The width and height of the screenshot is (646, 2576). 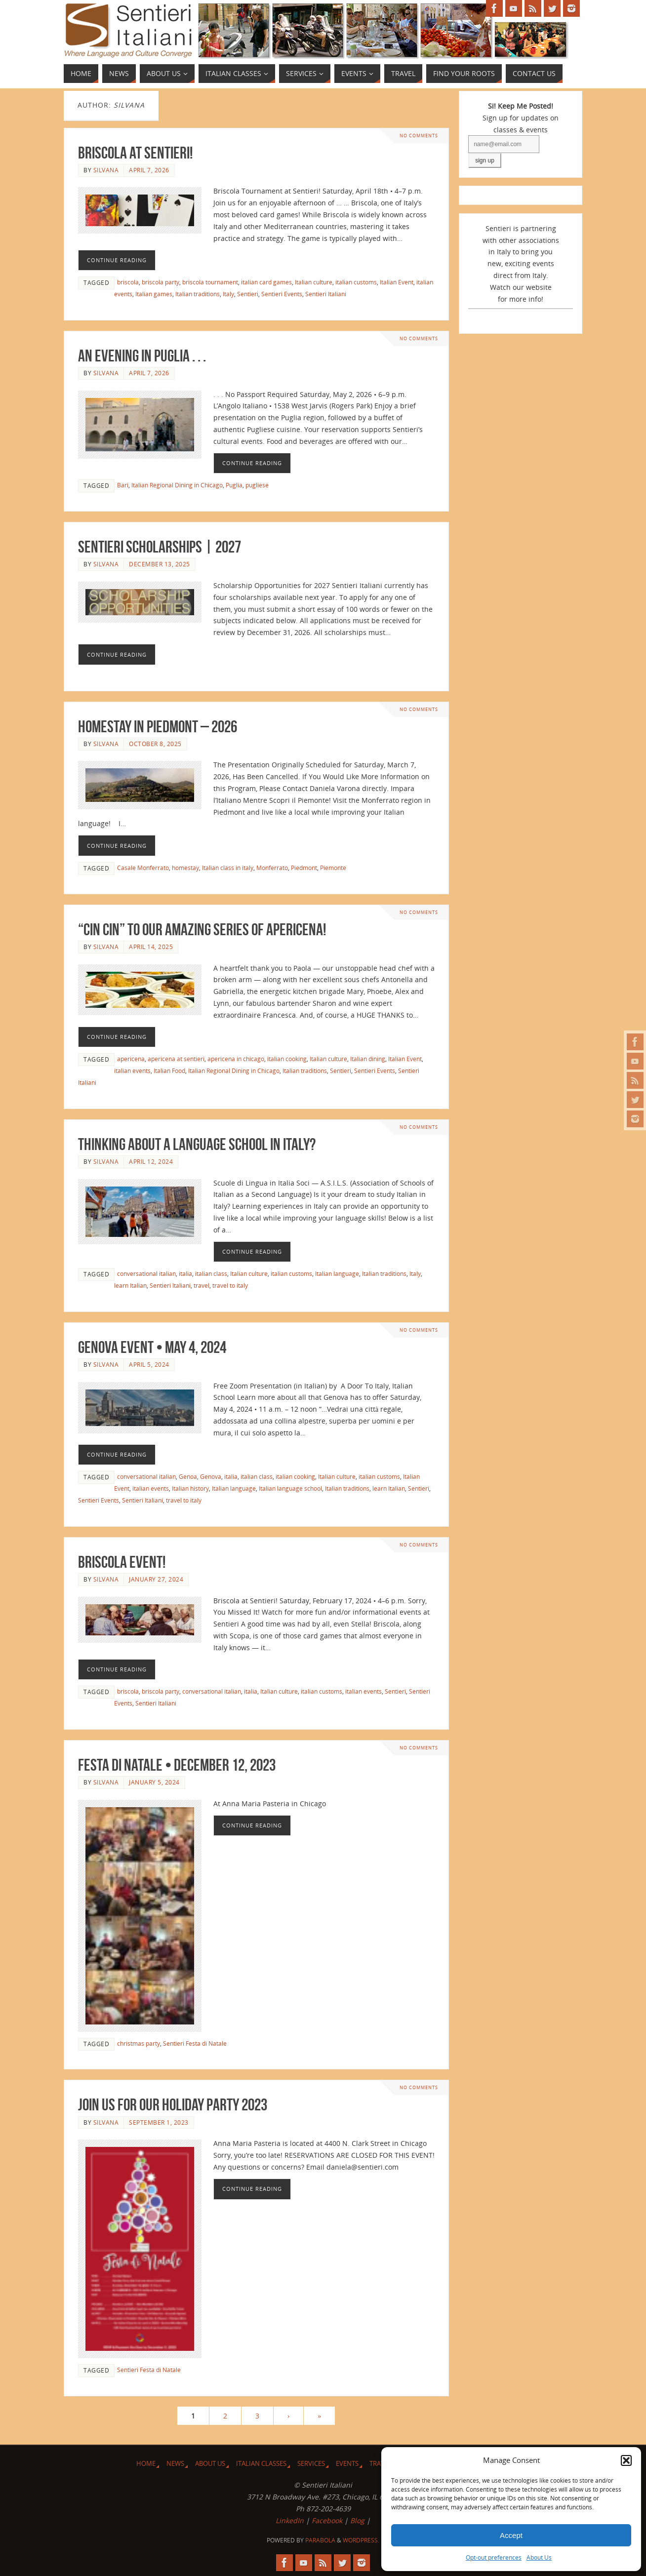 What do you see at coordinates (419, 135) in the screenshot?
I see `No comments` at bounding box center [419, 135].